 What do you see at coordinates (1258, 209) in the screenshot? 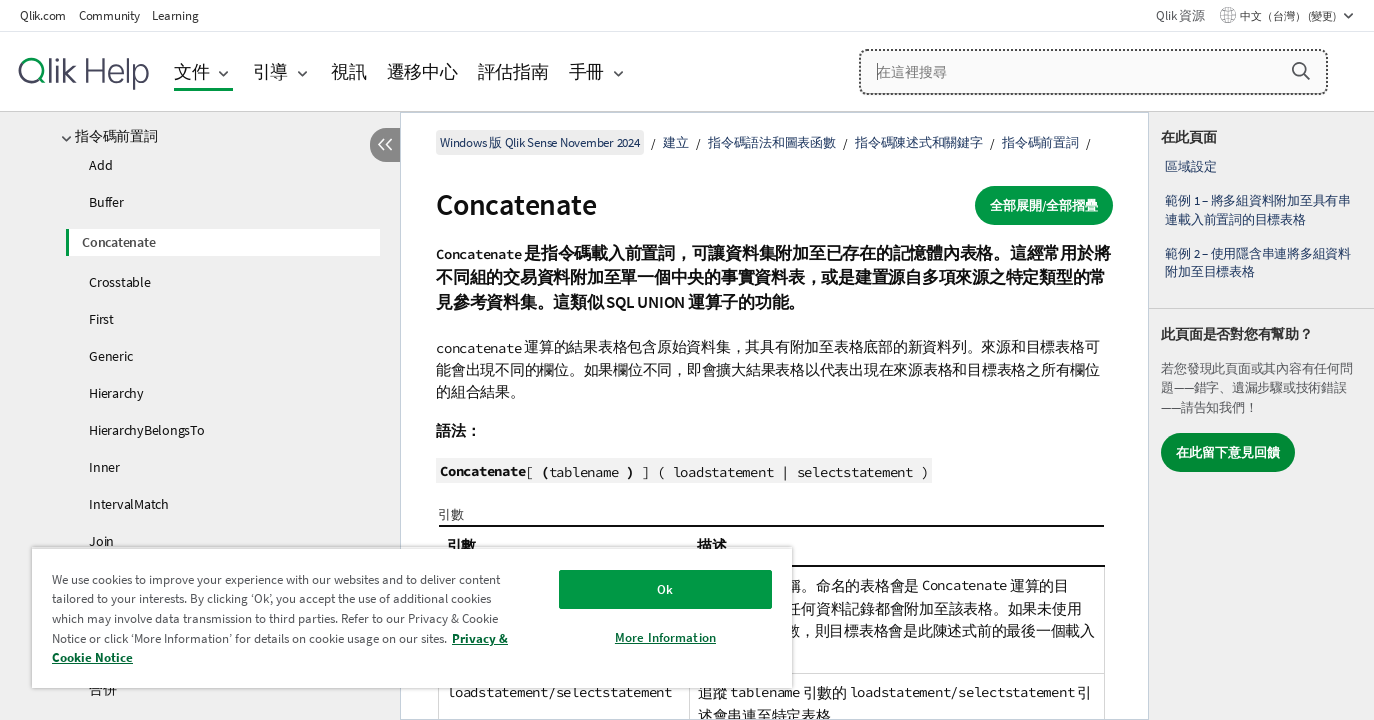
I see `範例 1 – 將多組資料附加至具有串連載入前置詞的目標表格` at bounding box center [1258, 209].